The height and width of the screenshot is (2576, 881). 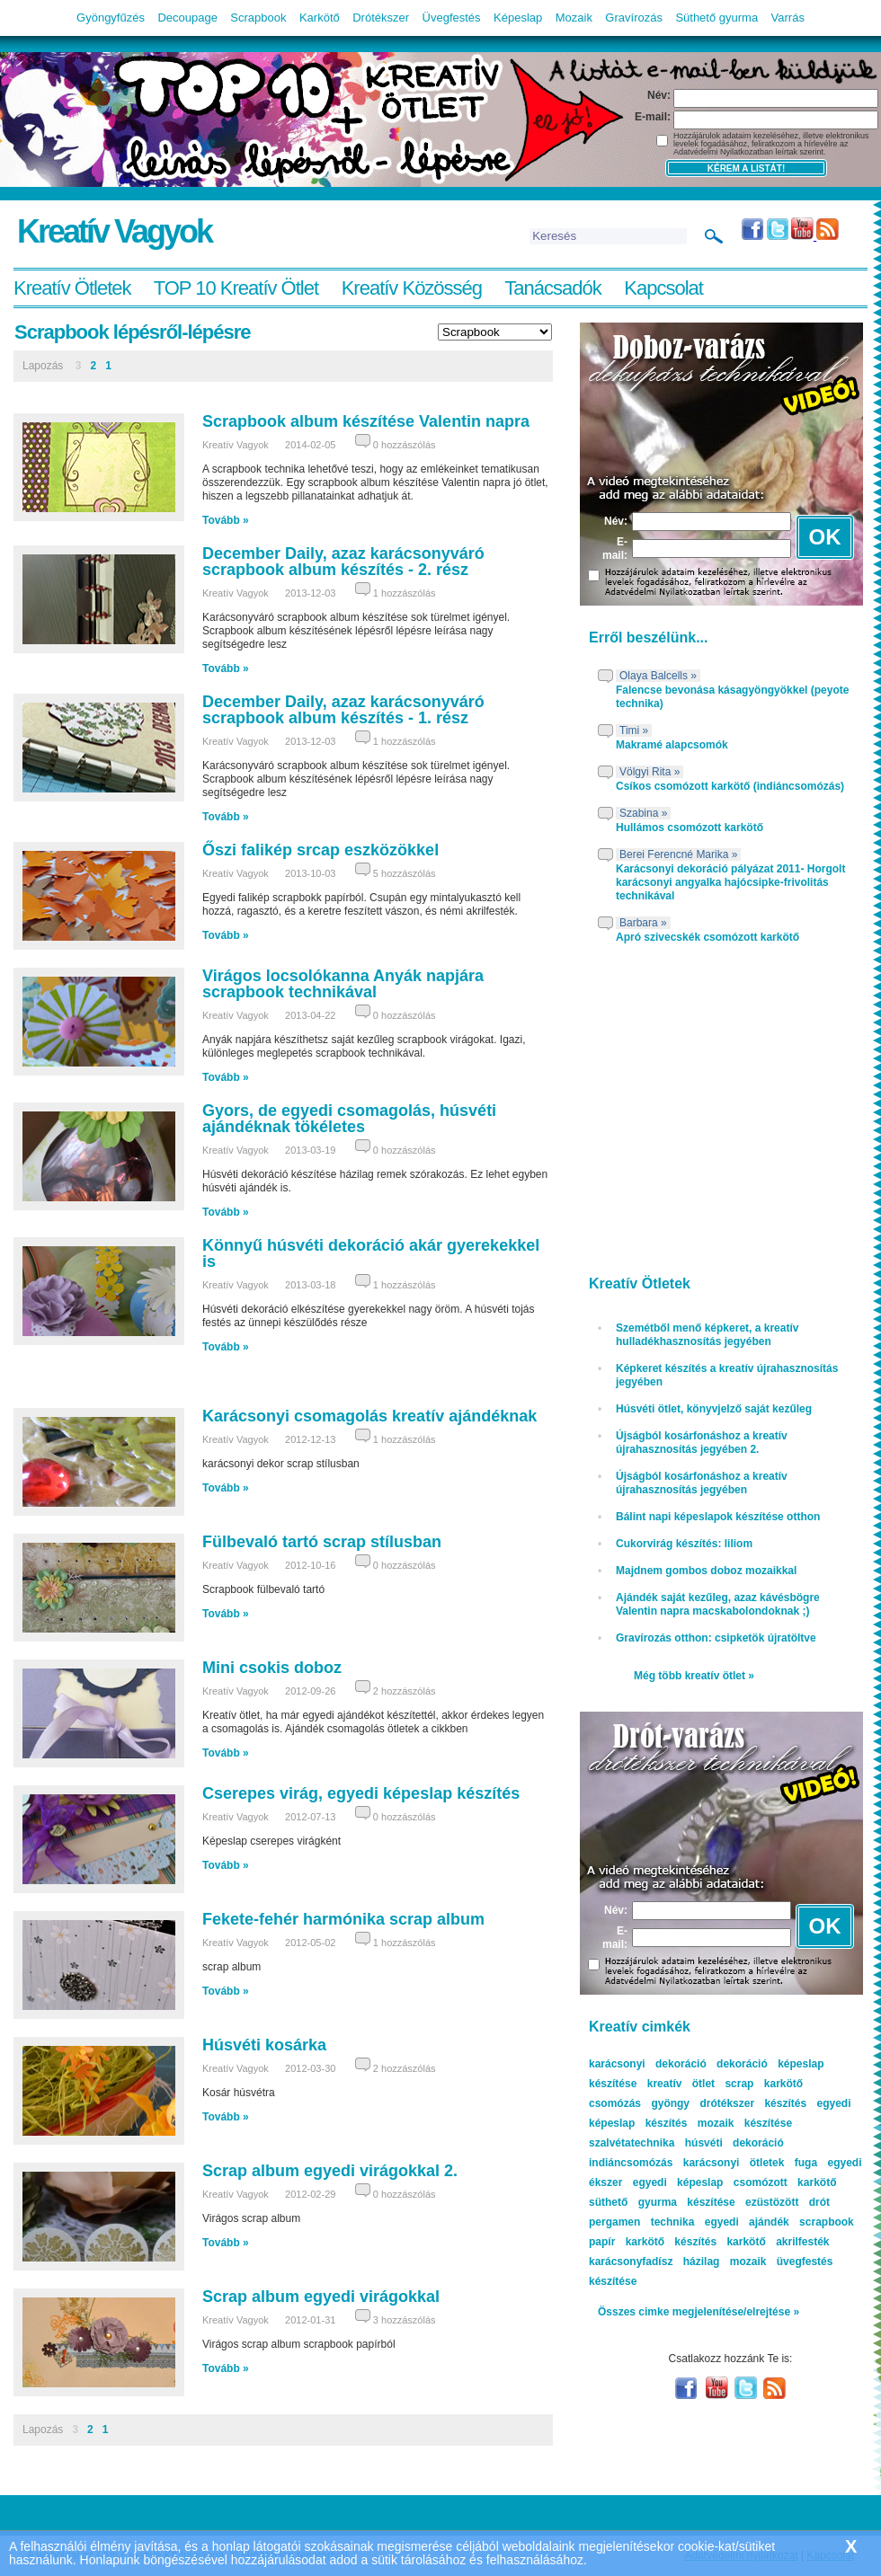 I want to click on Cukorvirág készítés: liliom, so click(x=684, y=1543).